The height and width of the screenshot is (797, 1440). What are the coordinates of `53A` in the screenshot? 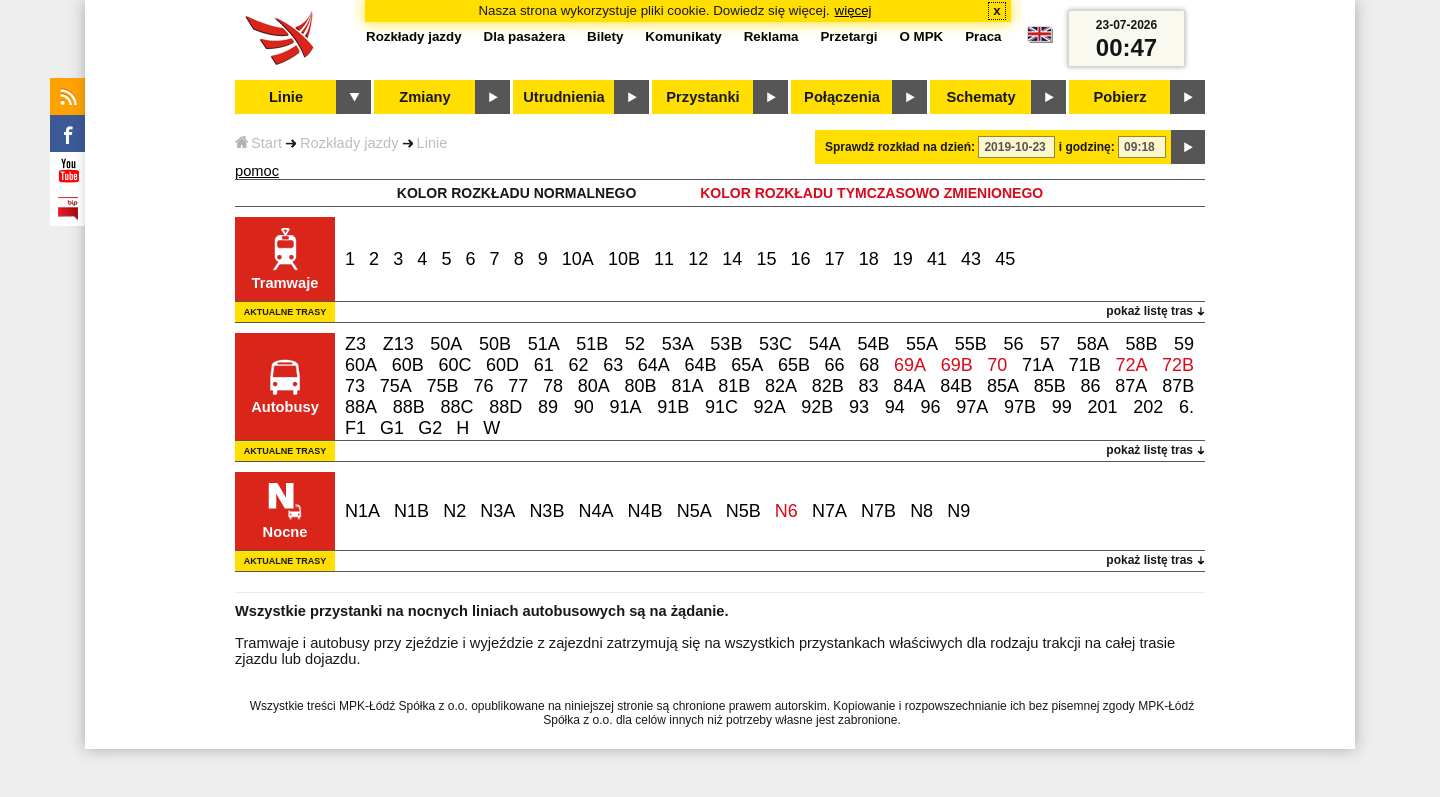 It's located at (678, 344).